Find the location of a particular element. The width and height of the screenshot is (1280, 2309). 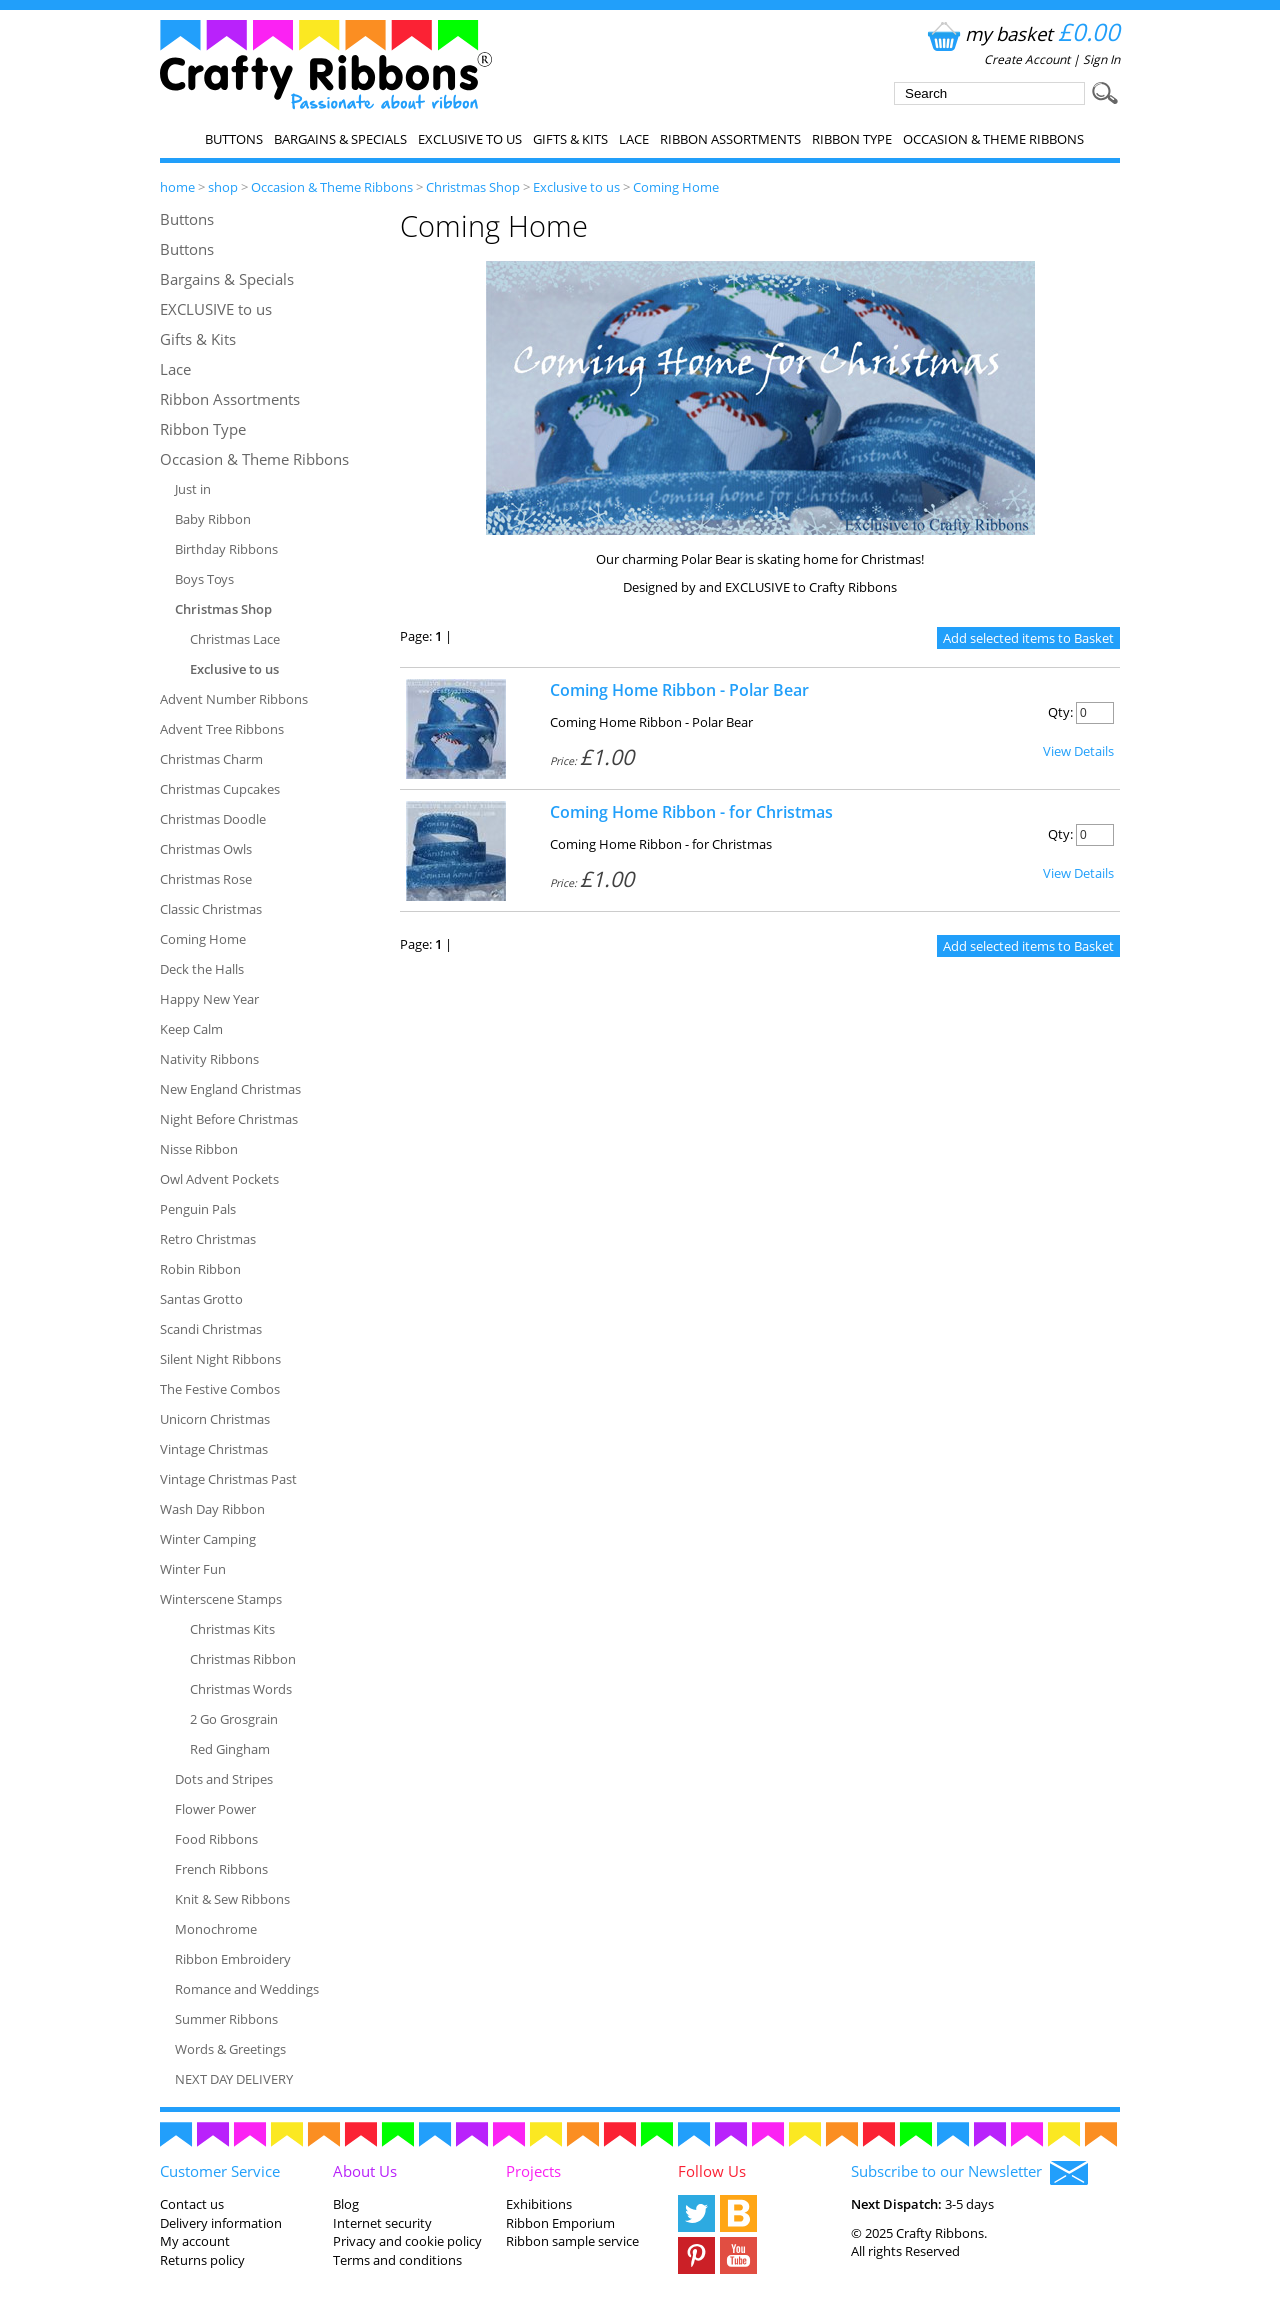

Winter Fun is located at coordinates (193, 1569).